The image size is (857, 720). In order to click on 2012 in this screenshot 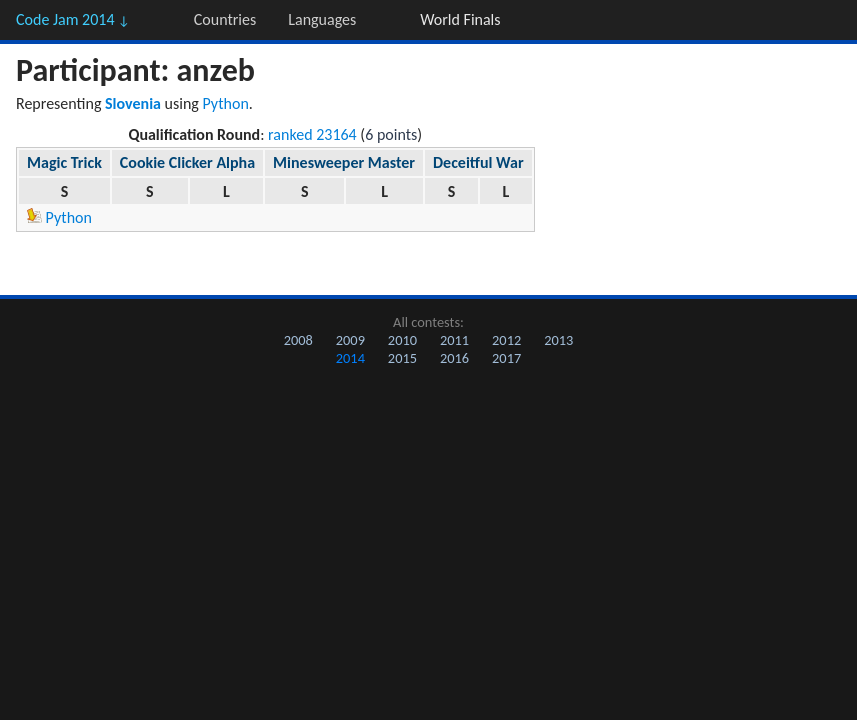, I will do `click(506, 340)`.